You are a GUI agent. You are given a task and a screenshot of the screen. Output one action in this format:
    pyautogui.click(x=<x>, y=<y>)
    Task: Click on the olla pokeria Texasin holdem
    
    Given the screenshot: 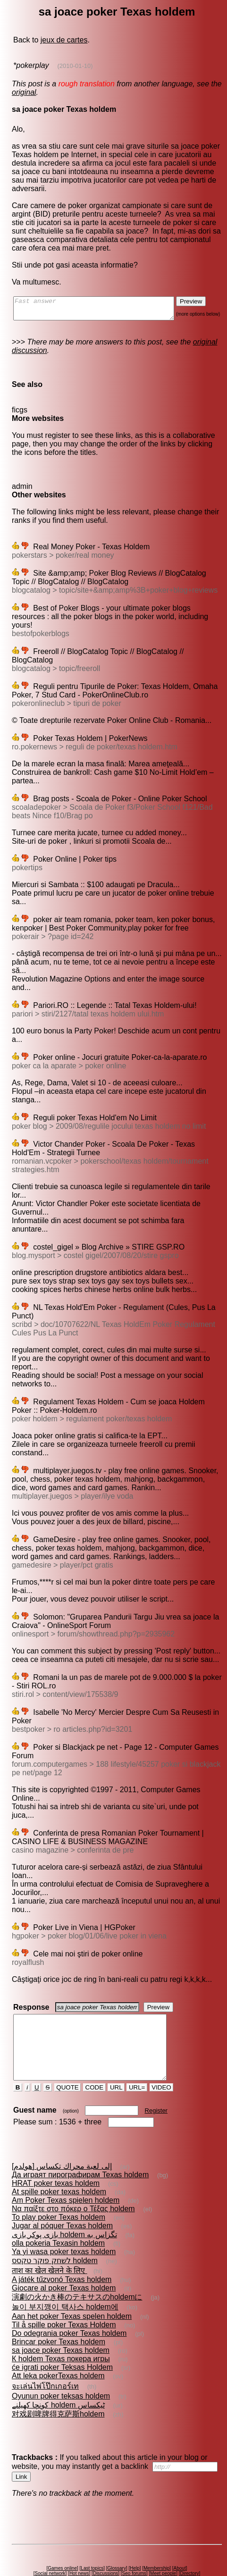 What is the action you would take?
    pyautogui.click(x=57, y=2218)
    